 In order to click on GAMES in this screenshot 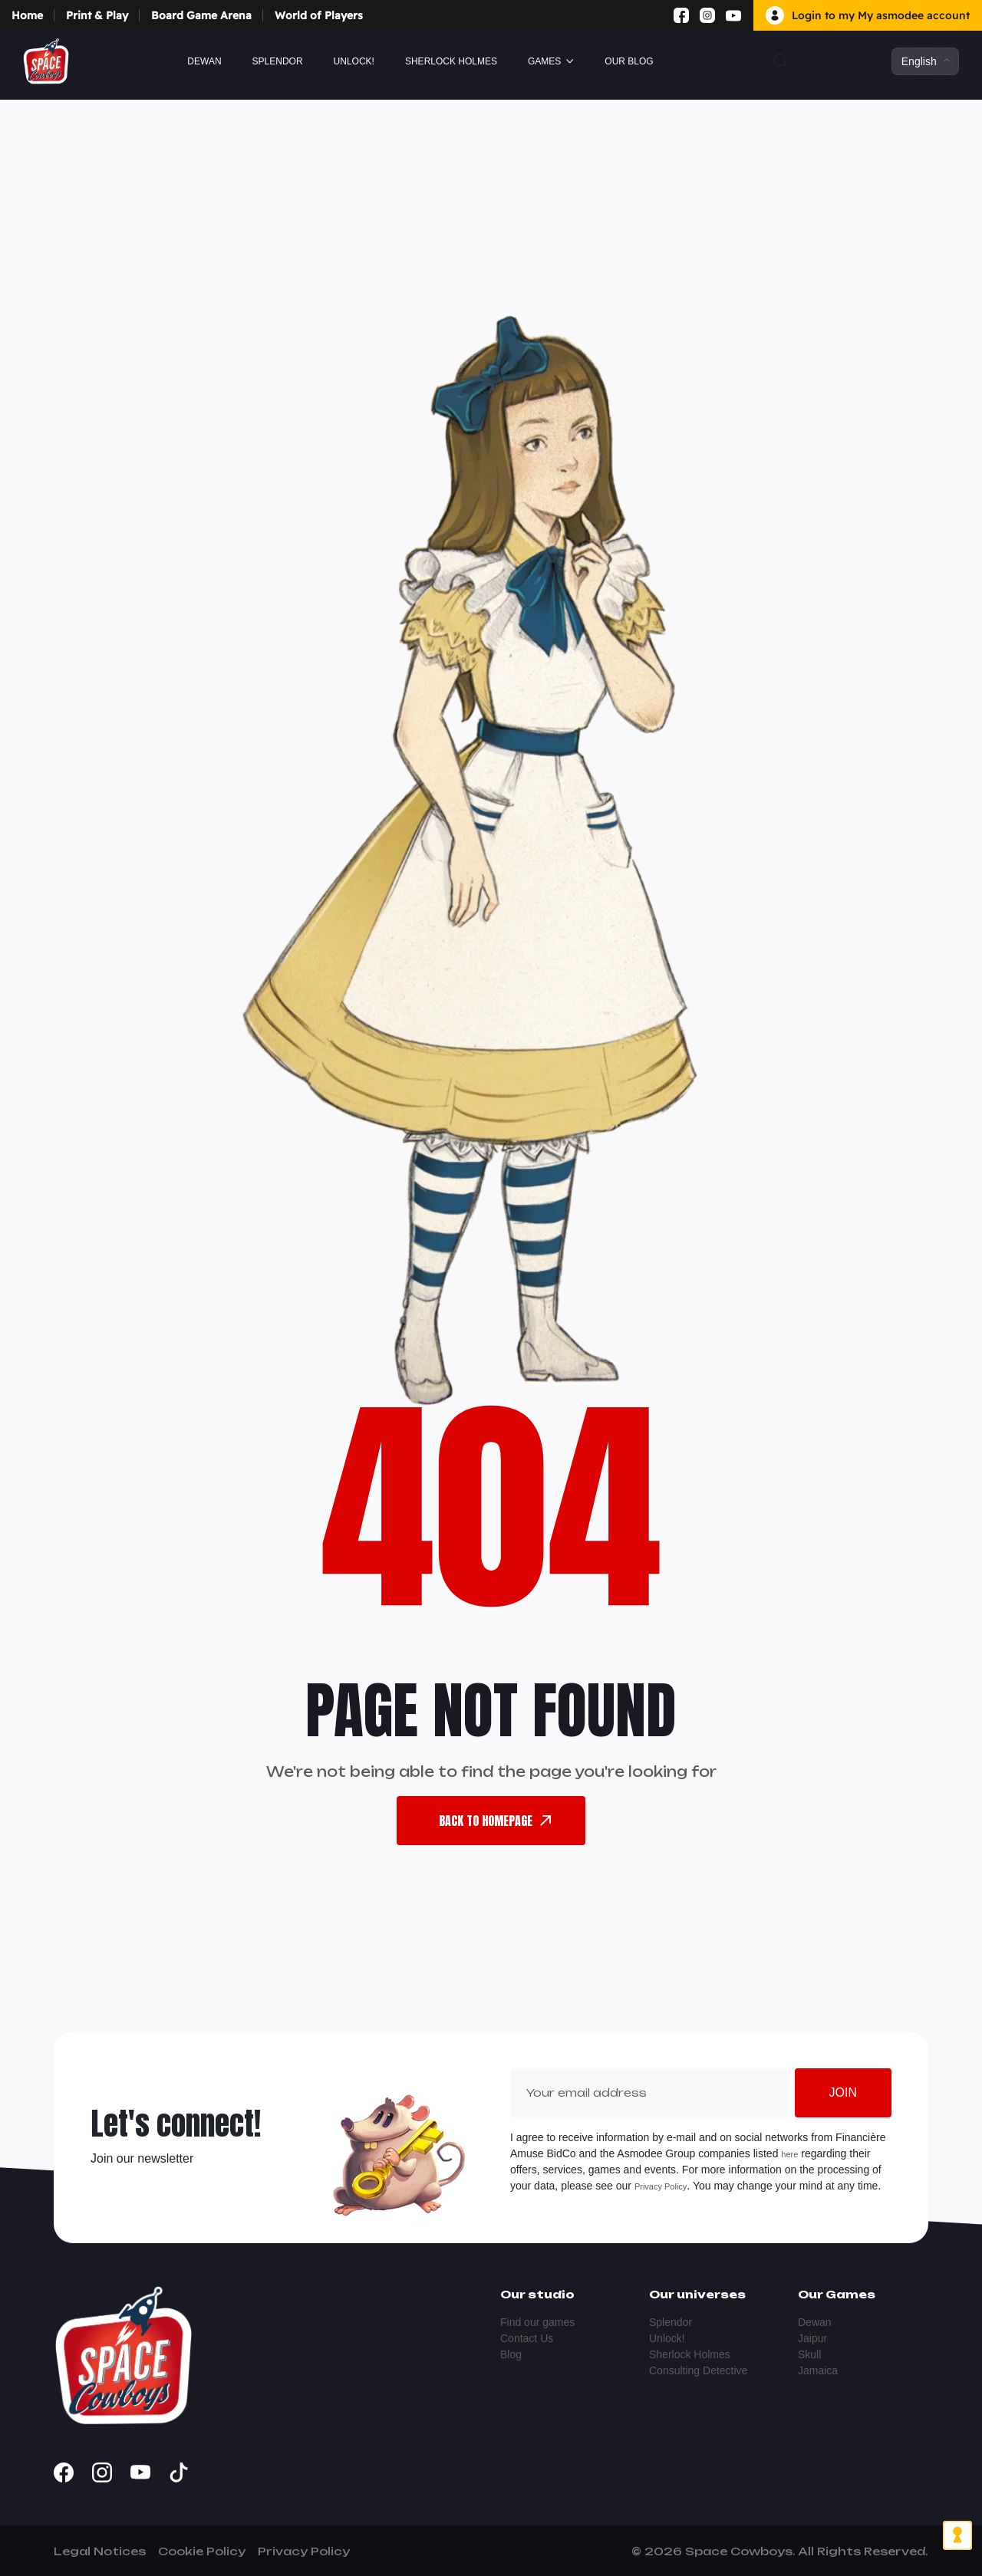, I will do `click(544, 61)`.